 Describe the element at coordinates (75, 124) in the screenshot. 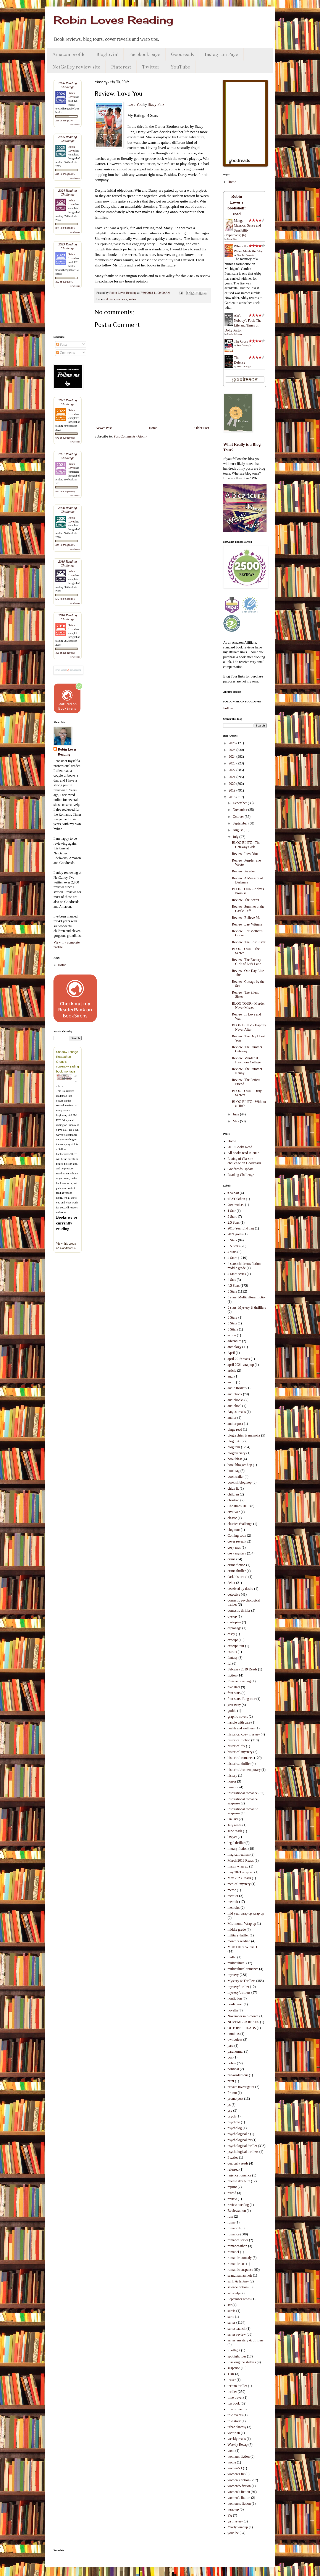

I see `view books` at that location.